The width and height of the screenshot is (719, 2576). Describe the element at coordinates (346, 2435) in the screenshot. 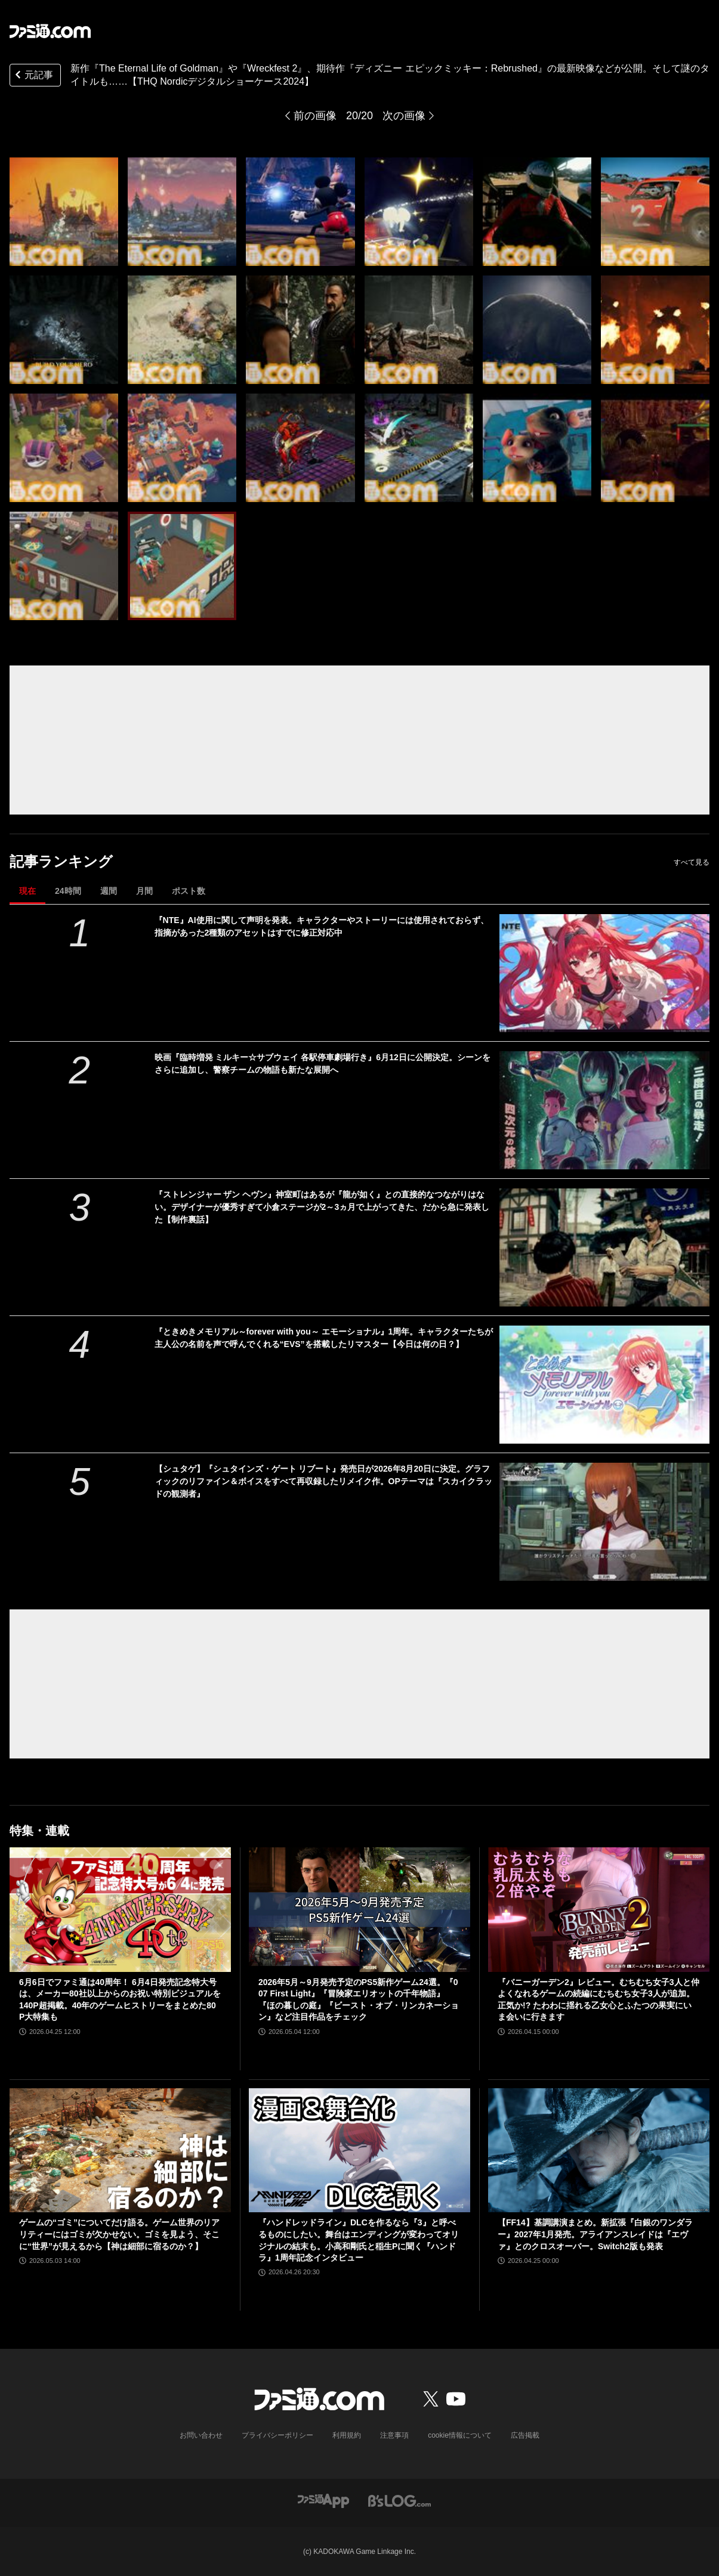

I see `利用規約` at that location.